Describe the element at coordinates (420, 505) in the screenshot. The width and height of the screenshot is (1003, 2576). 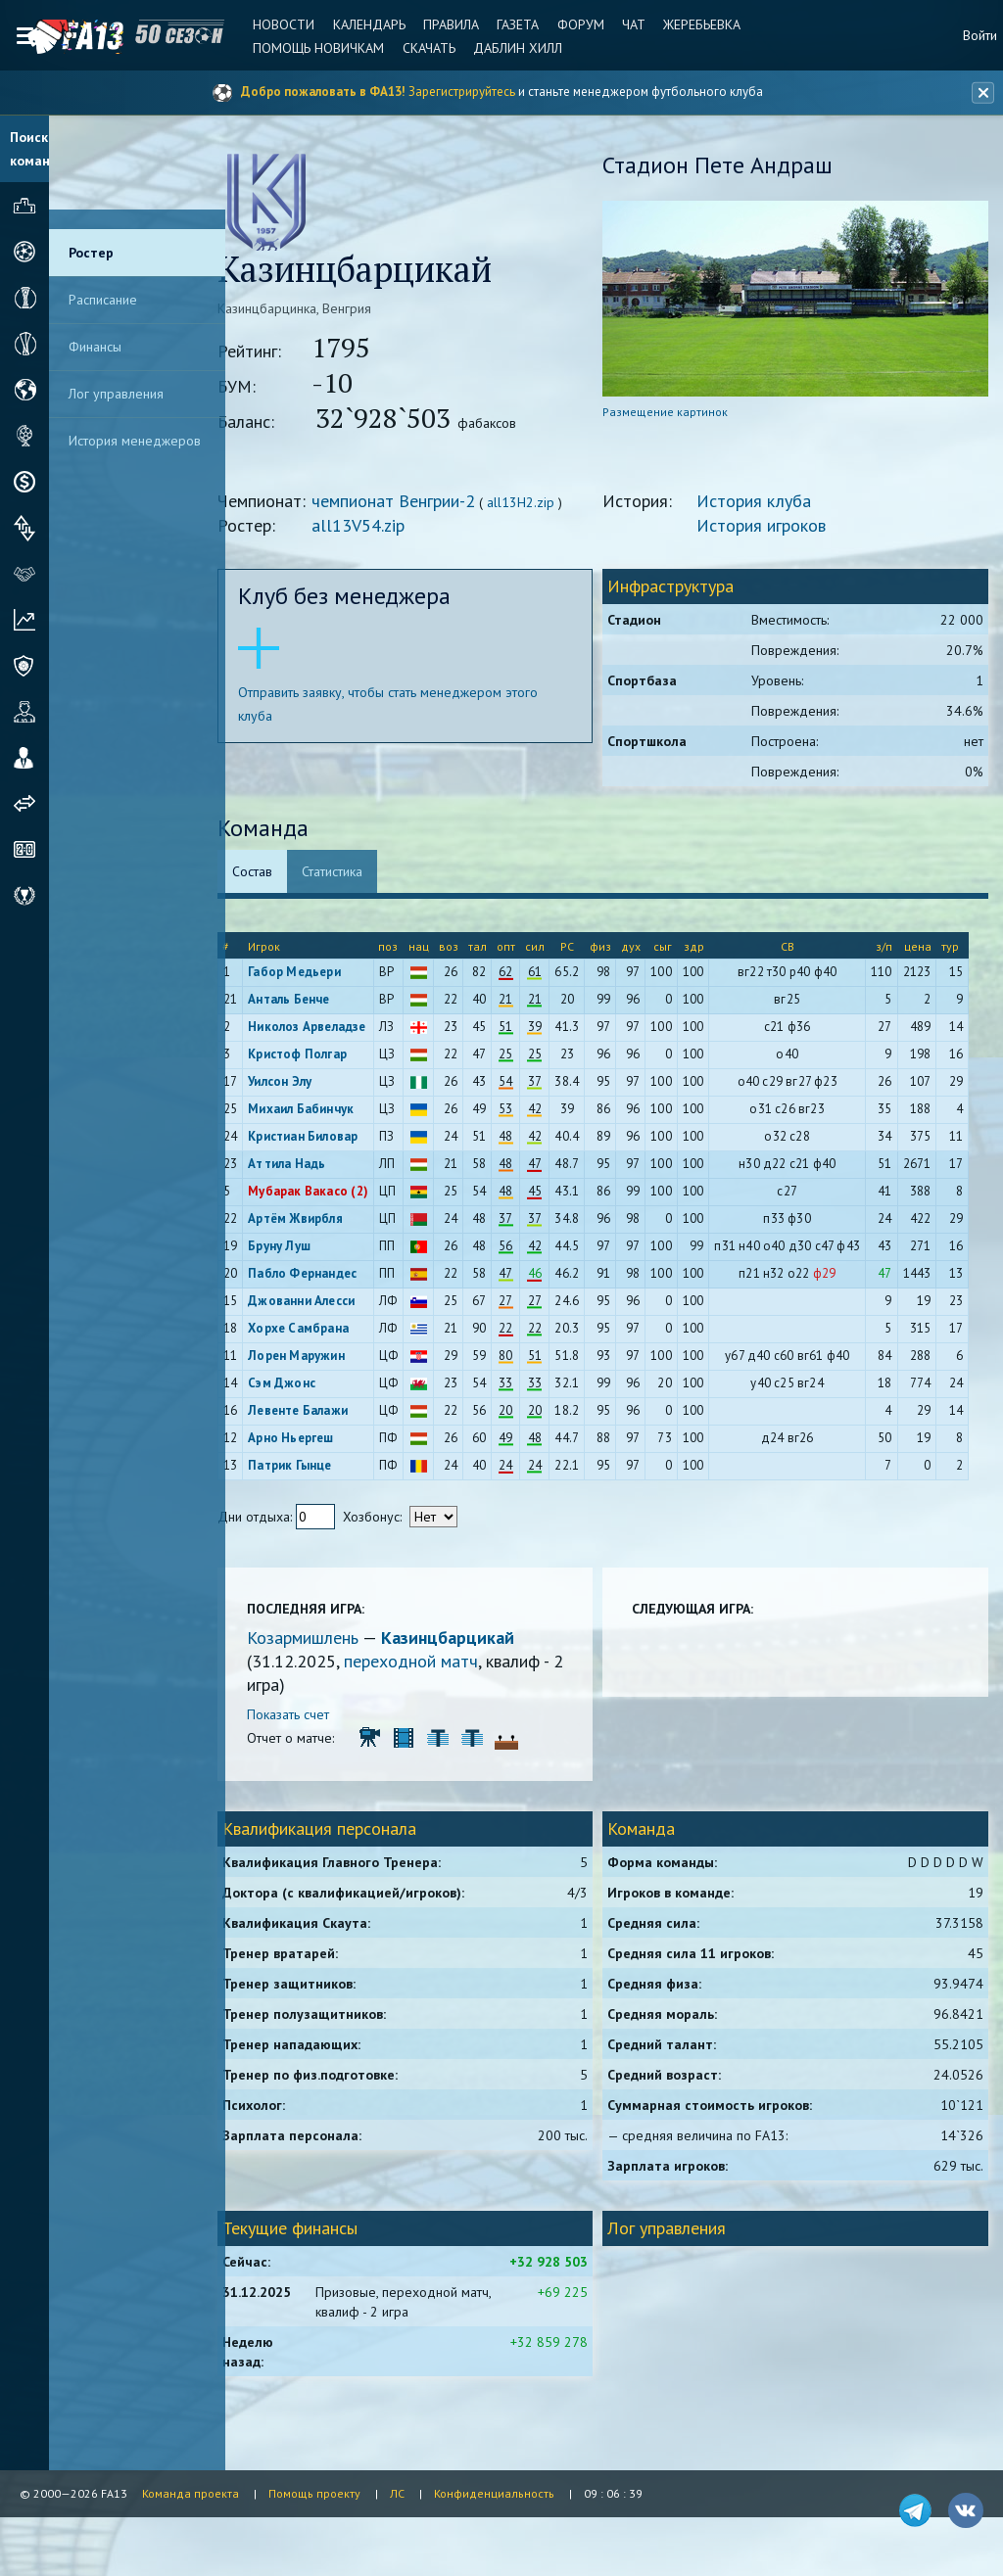
I see `чемпионат Венгрии-2` at that location.